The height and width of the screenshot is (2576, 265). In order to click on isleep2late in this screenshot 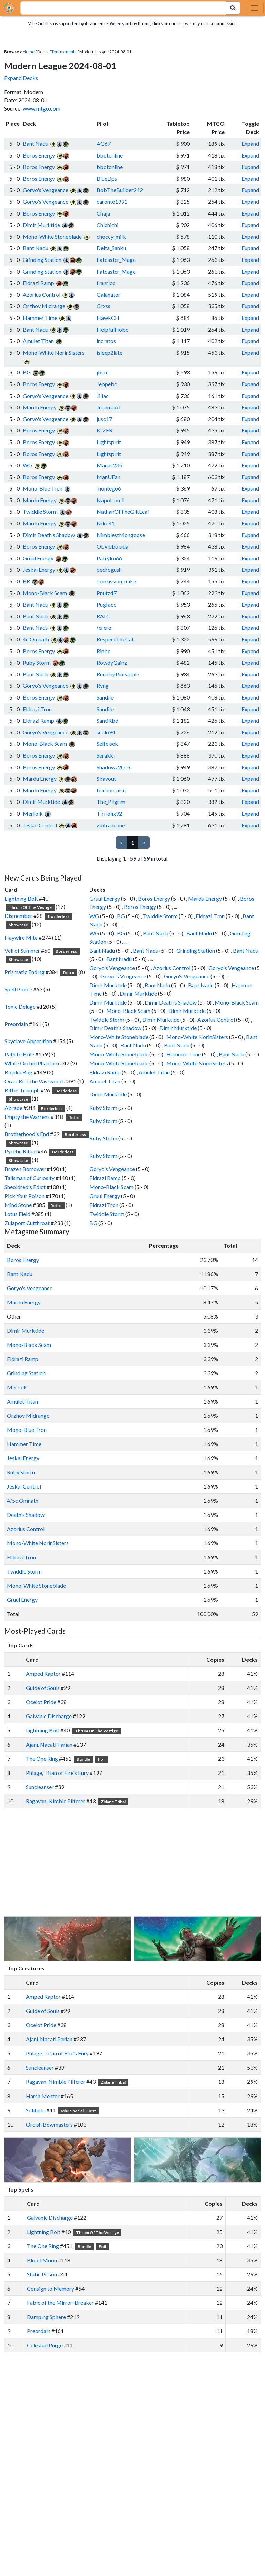, I will do `click(109, 352)`.